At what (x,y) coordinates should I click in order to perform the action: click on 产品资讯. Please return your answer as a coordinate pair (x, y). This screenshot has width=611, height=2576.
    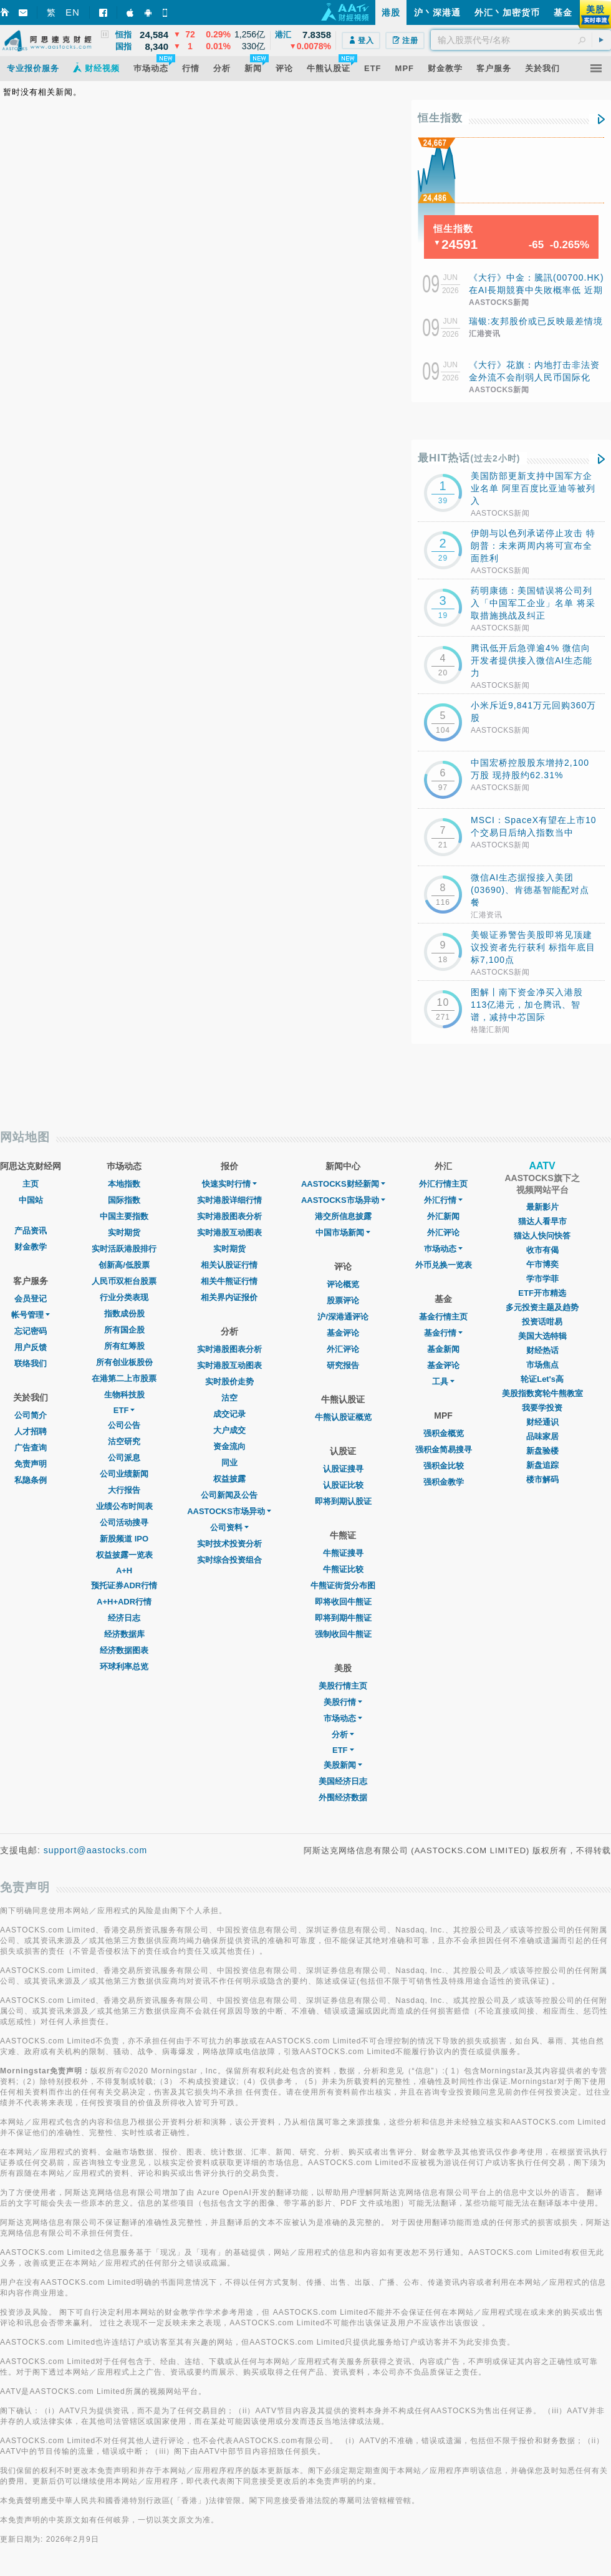
    Looking at the image, I should click on (30, 1230).